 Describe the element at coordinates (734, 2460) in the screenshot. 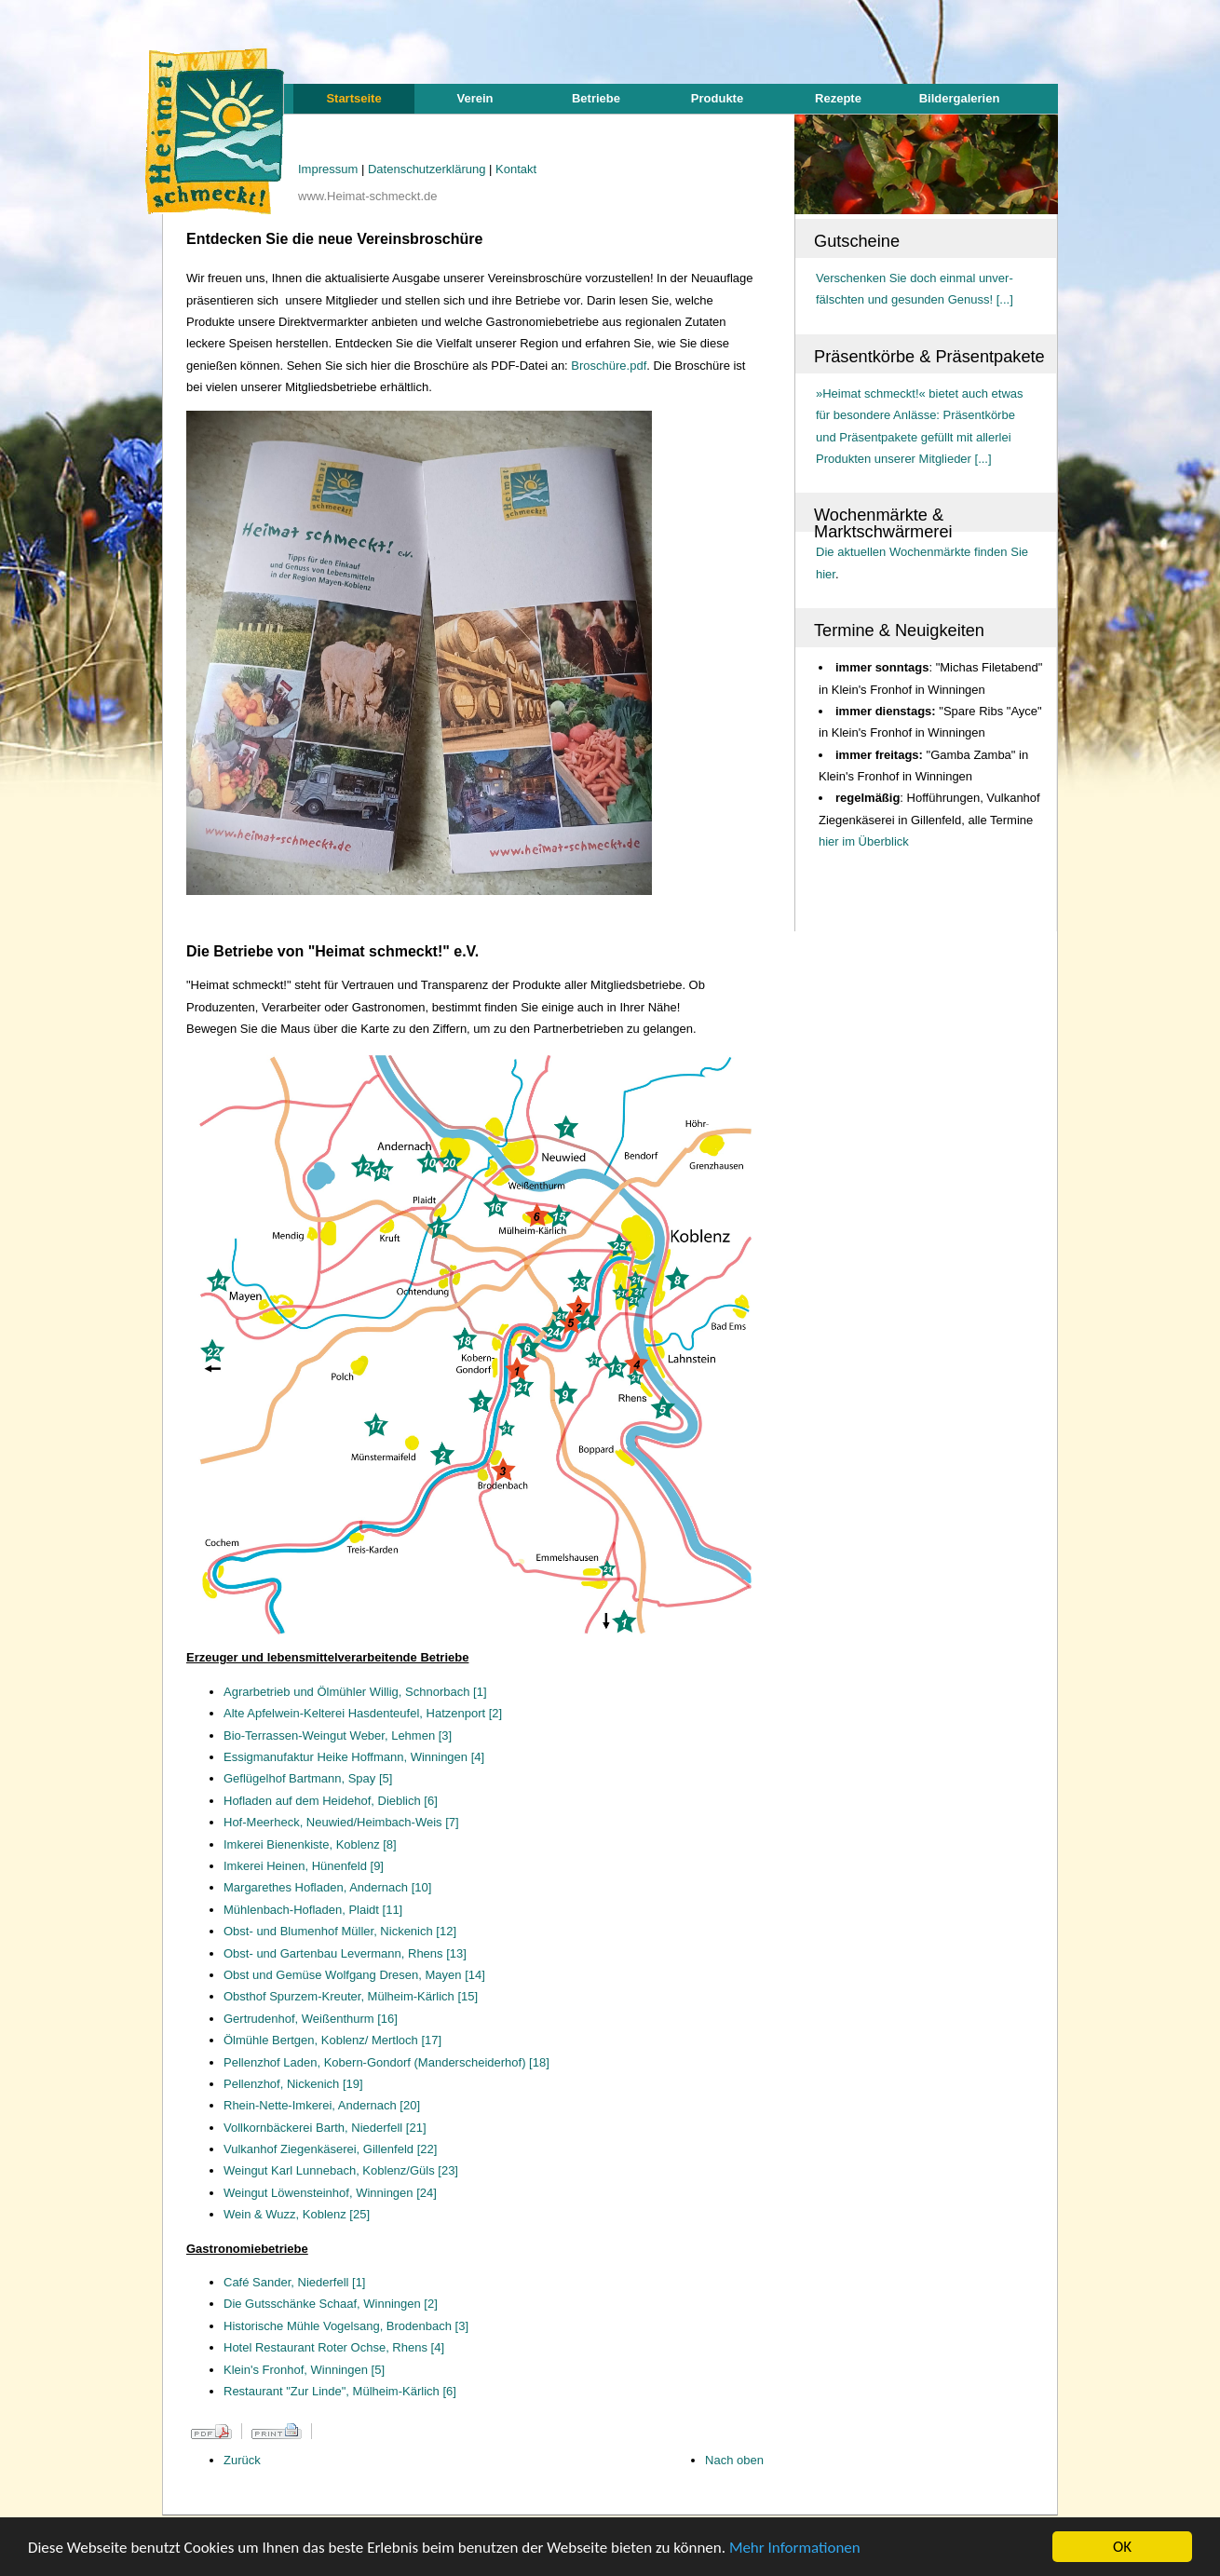

I see `Nach oben` at that location.